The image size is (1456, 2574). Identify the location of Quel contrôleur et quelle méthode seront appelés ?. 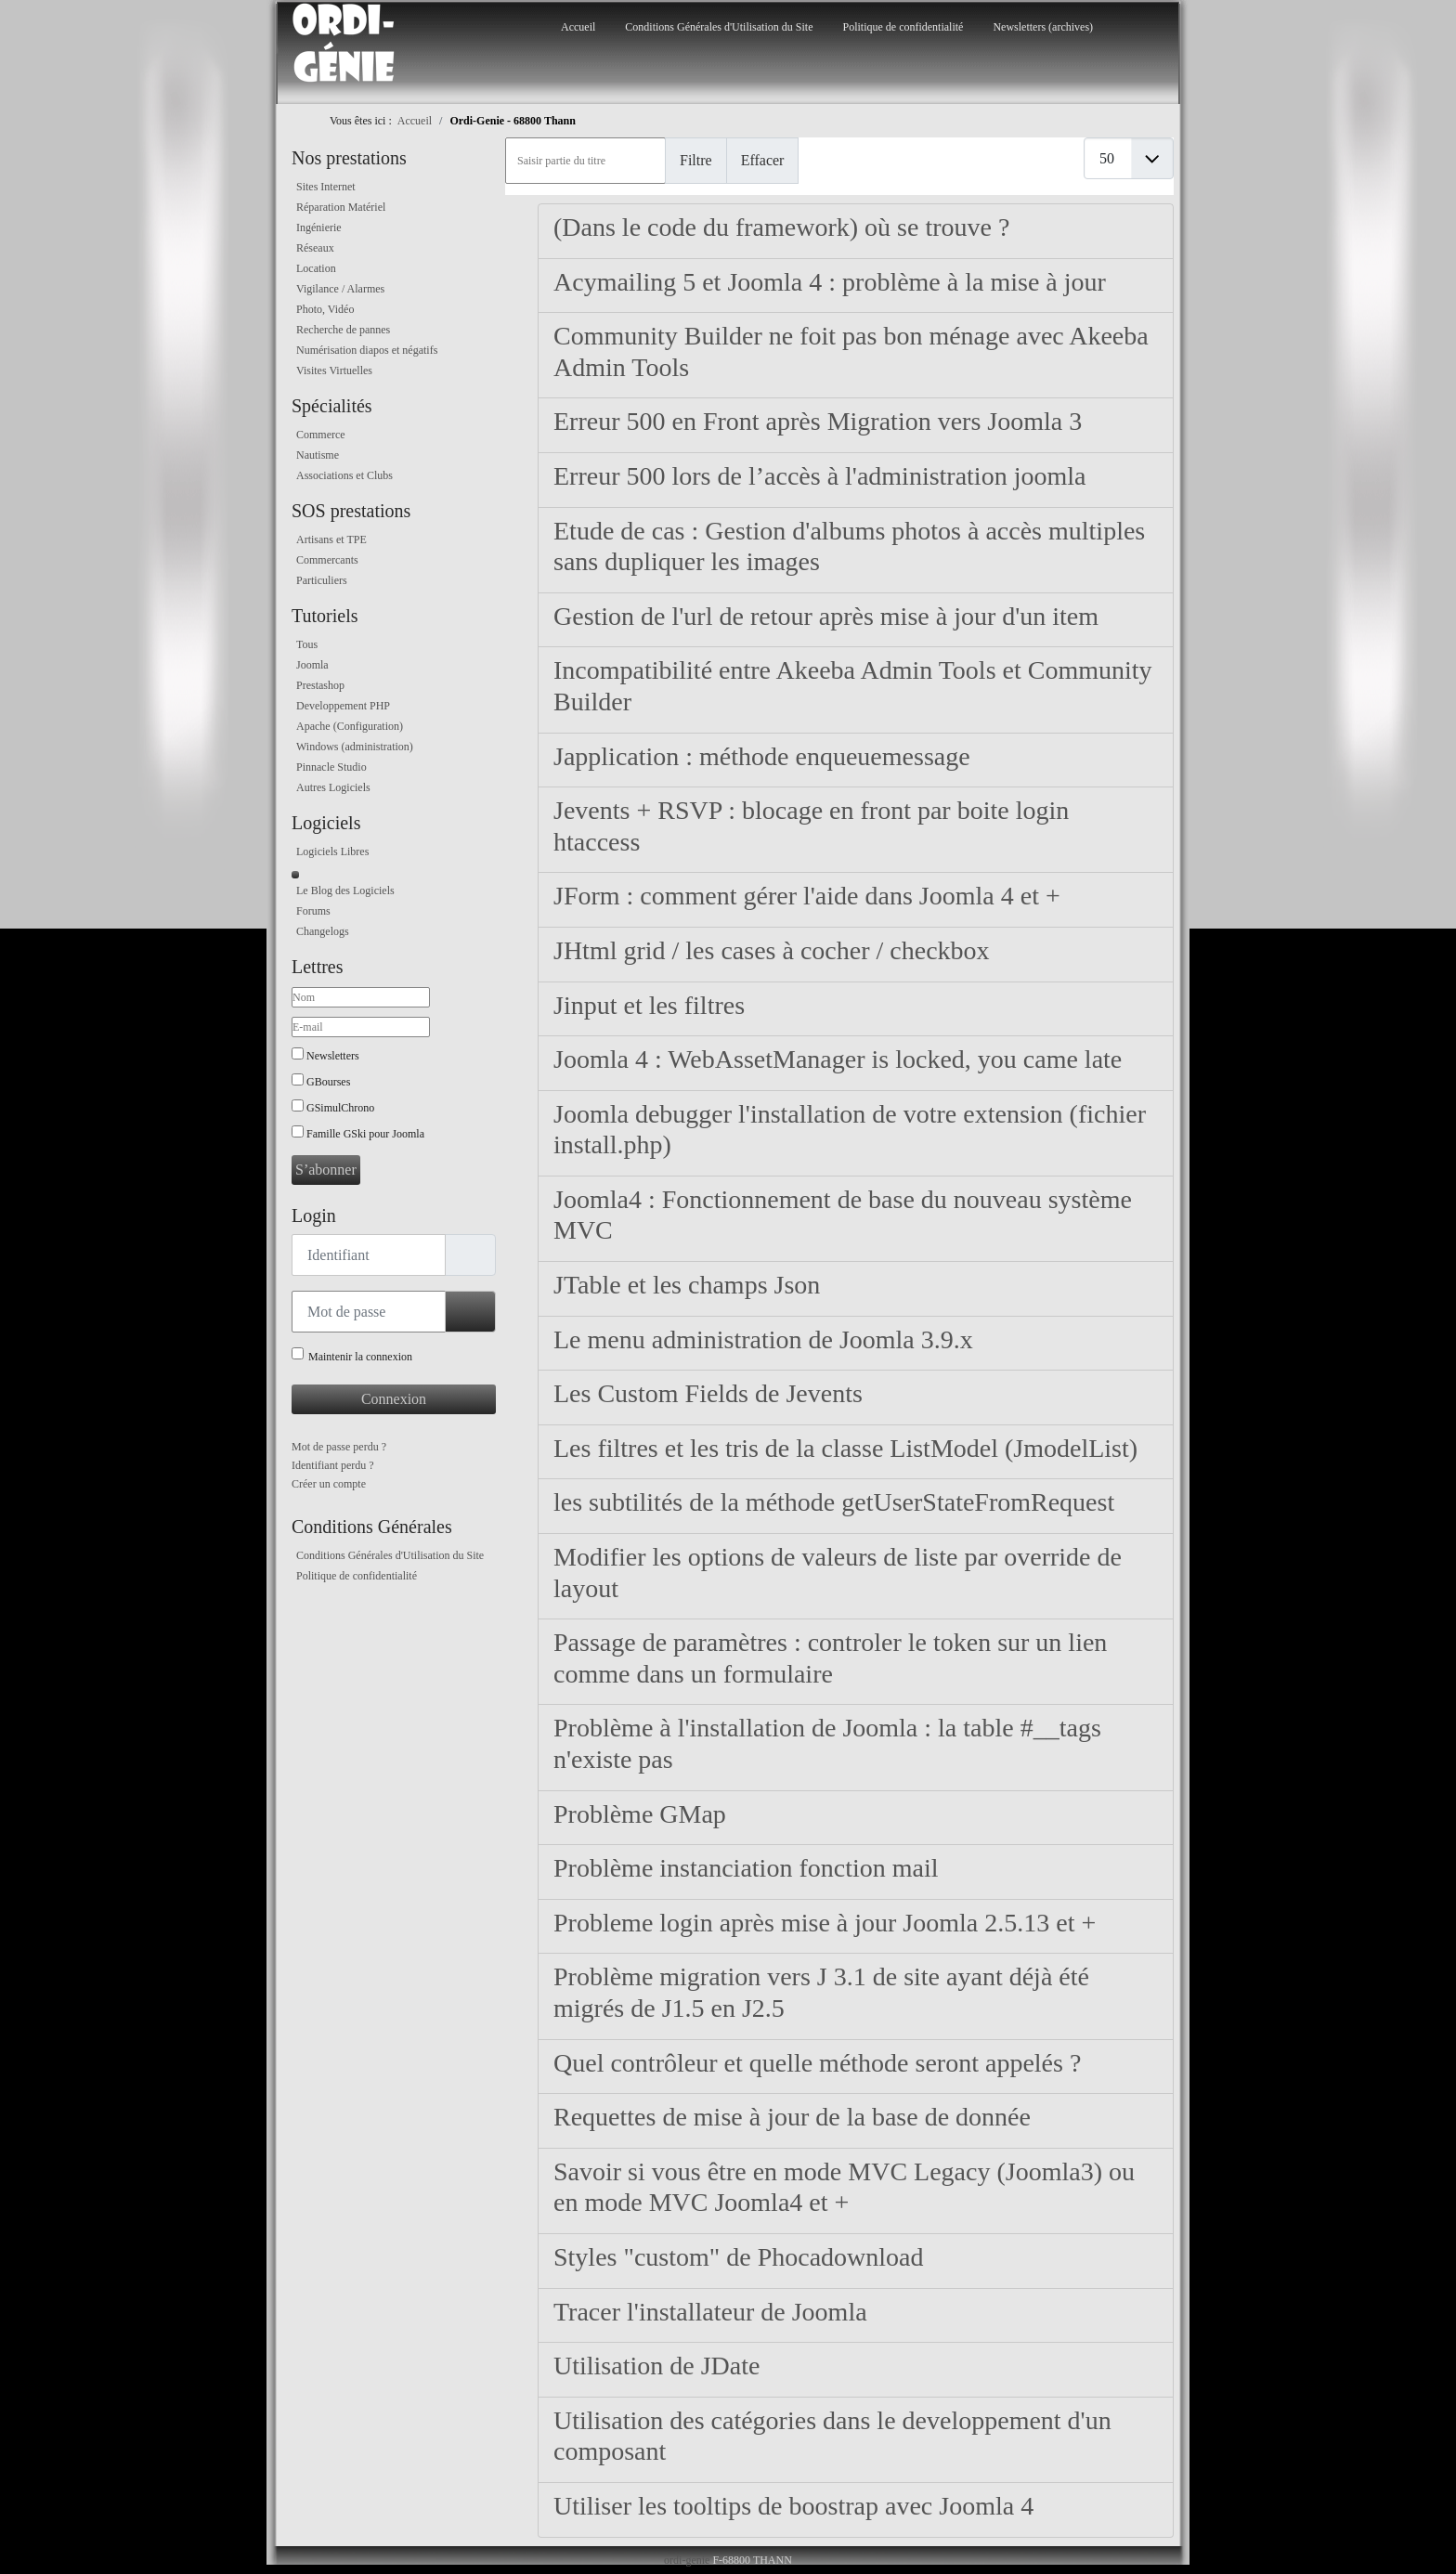
(817, 2062).